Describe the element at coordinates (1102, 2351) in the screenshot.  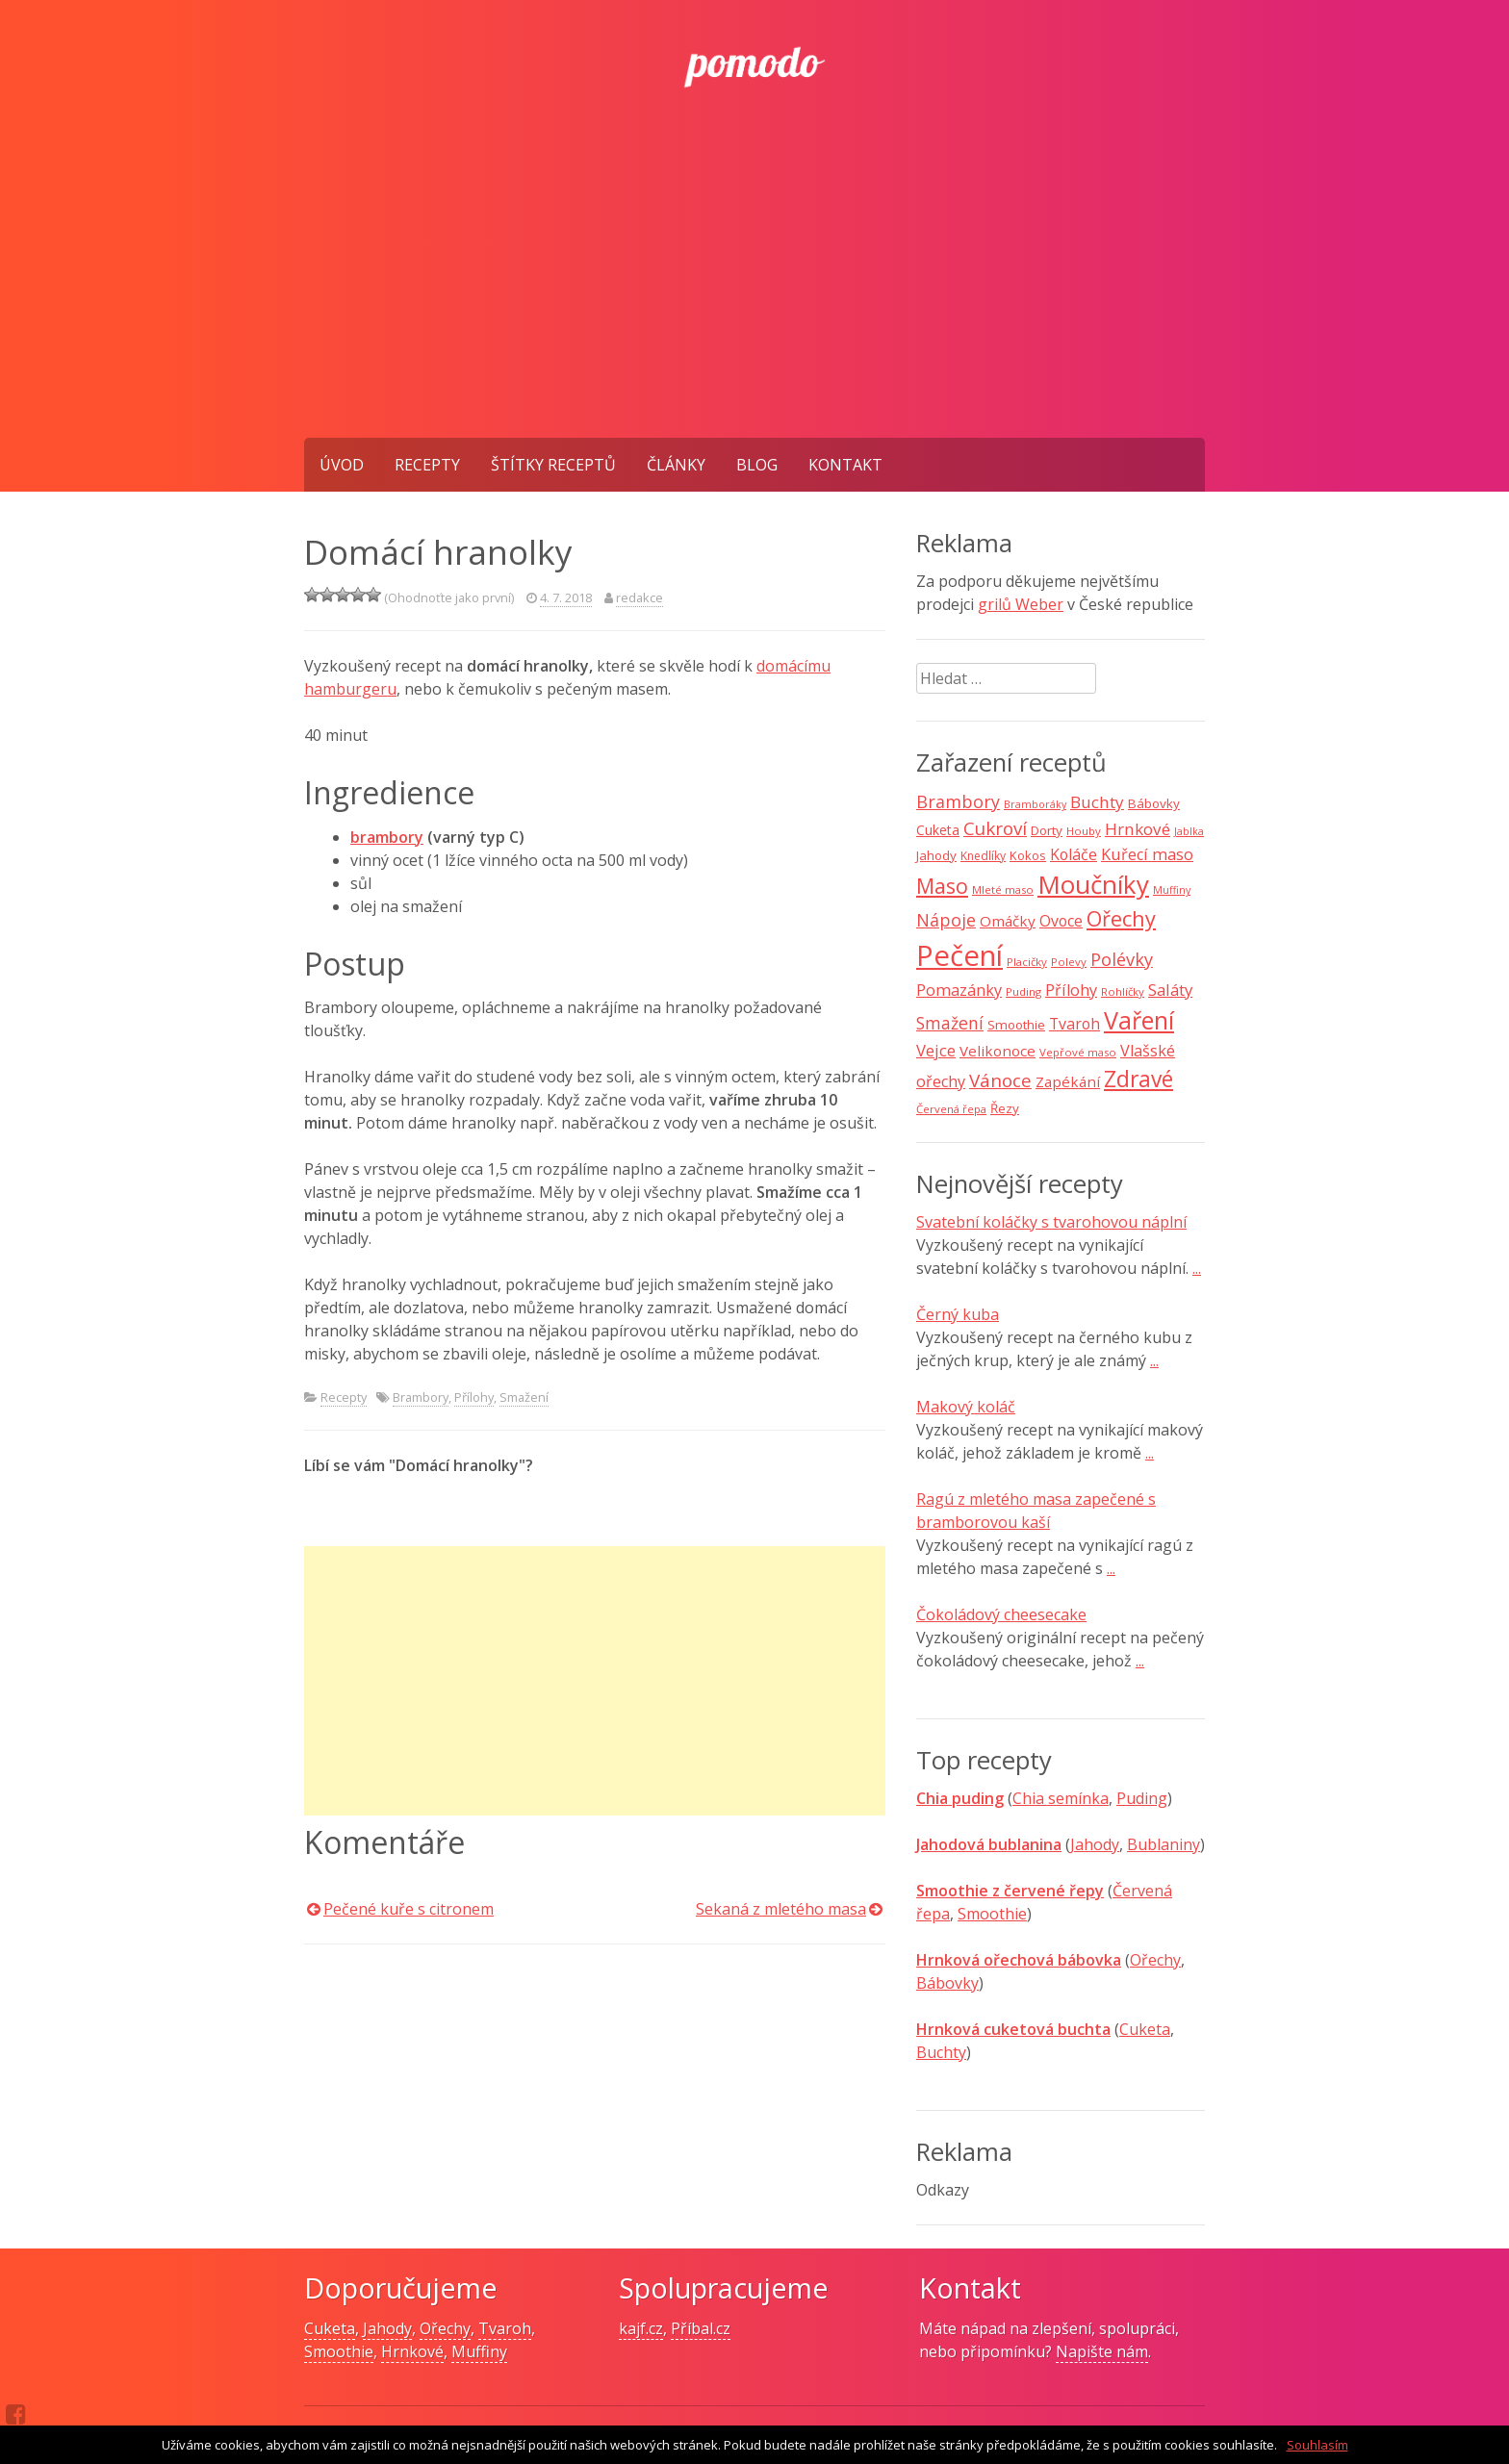
I see `Napište nám` at that location.